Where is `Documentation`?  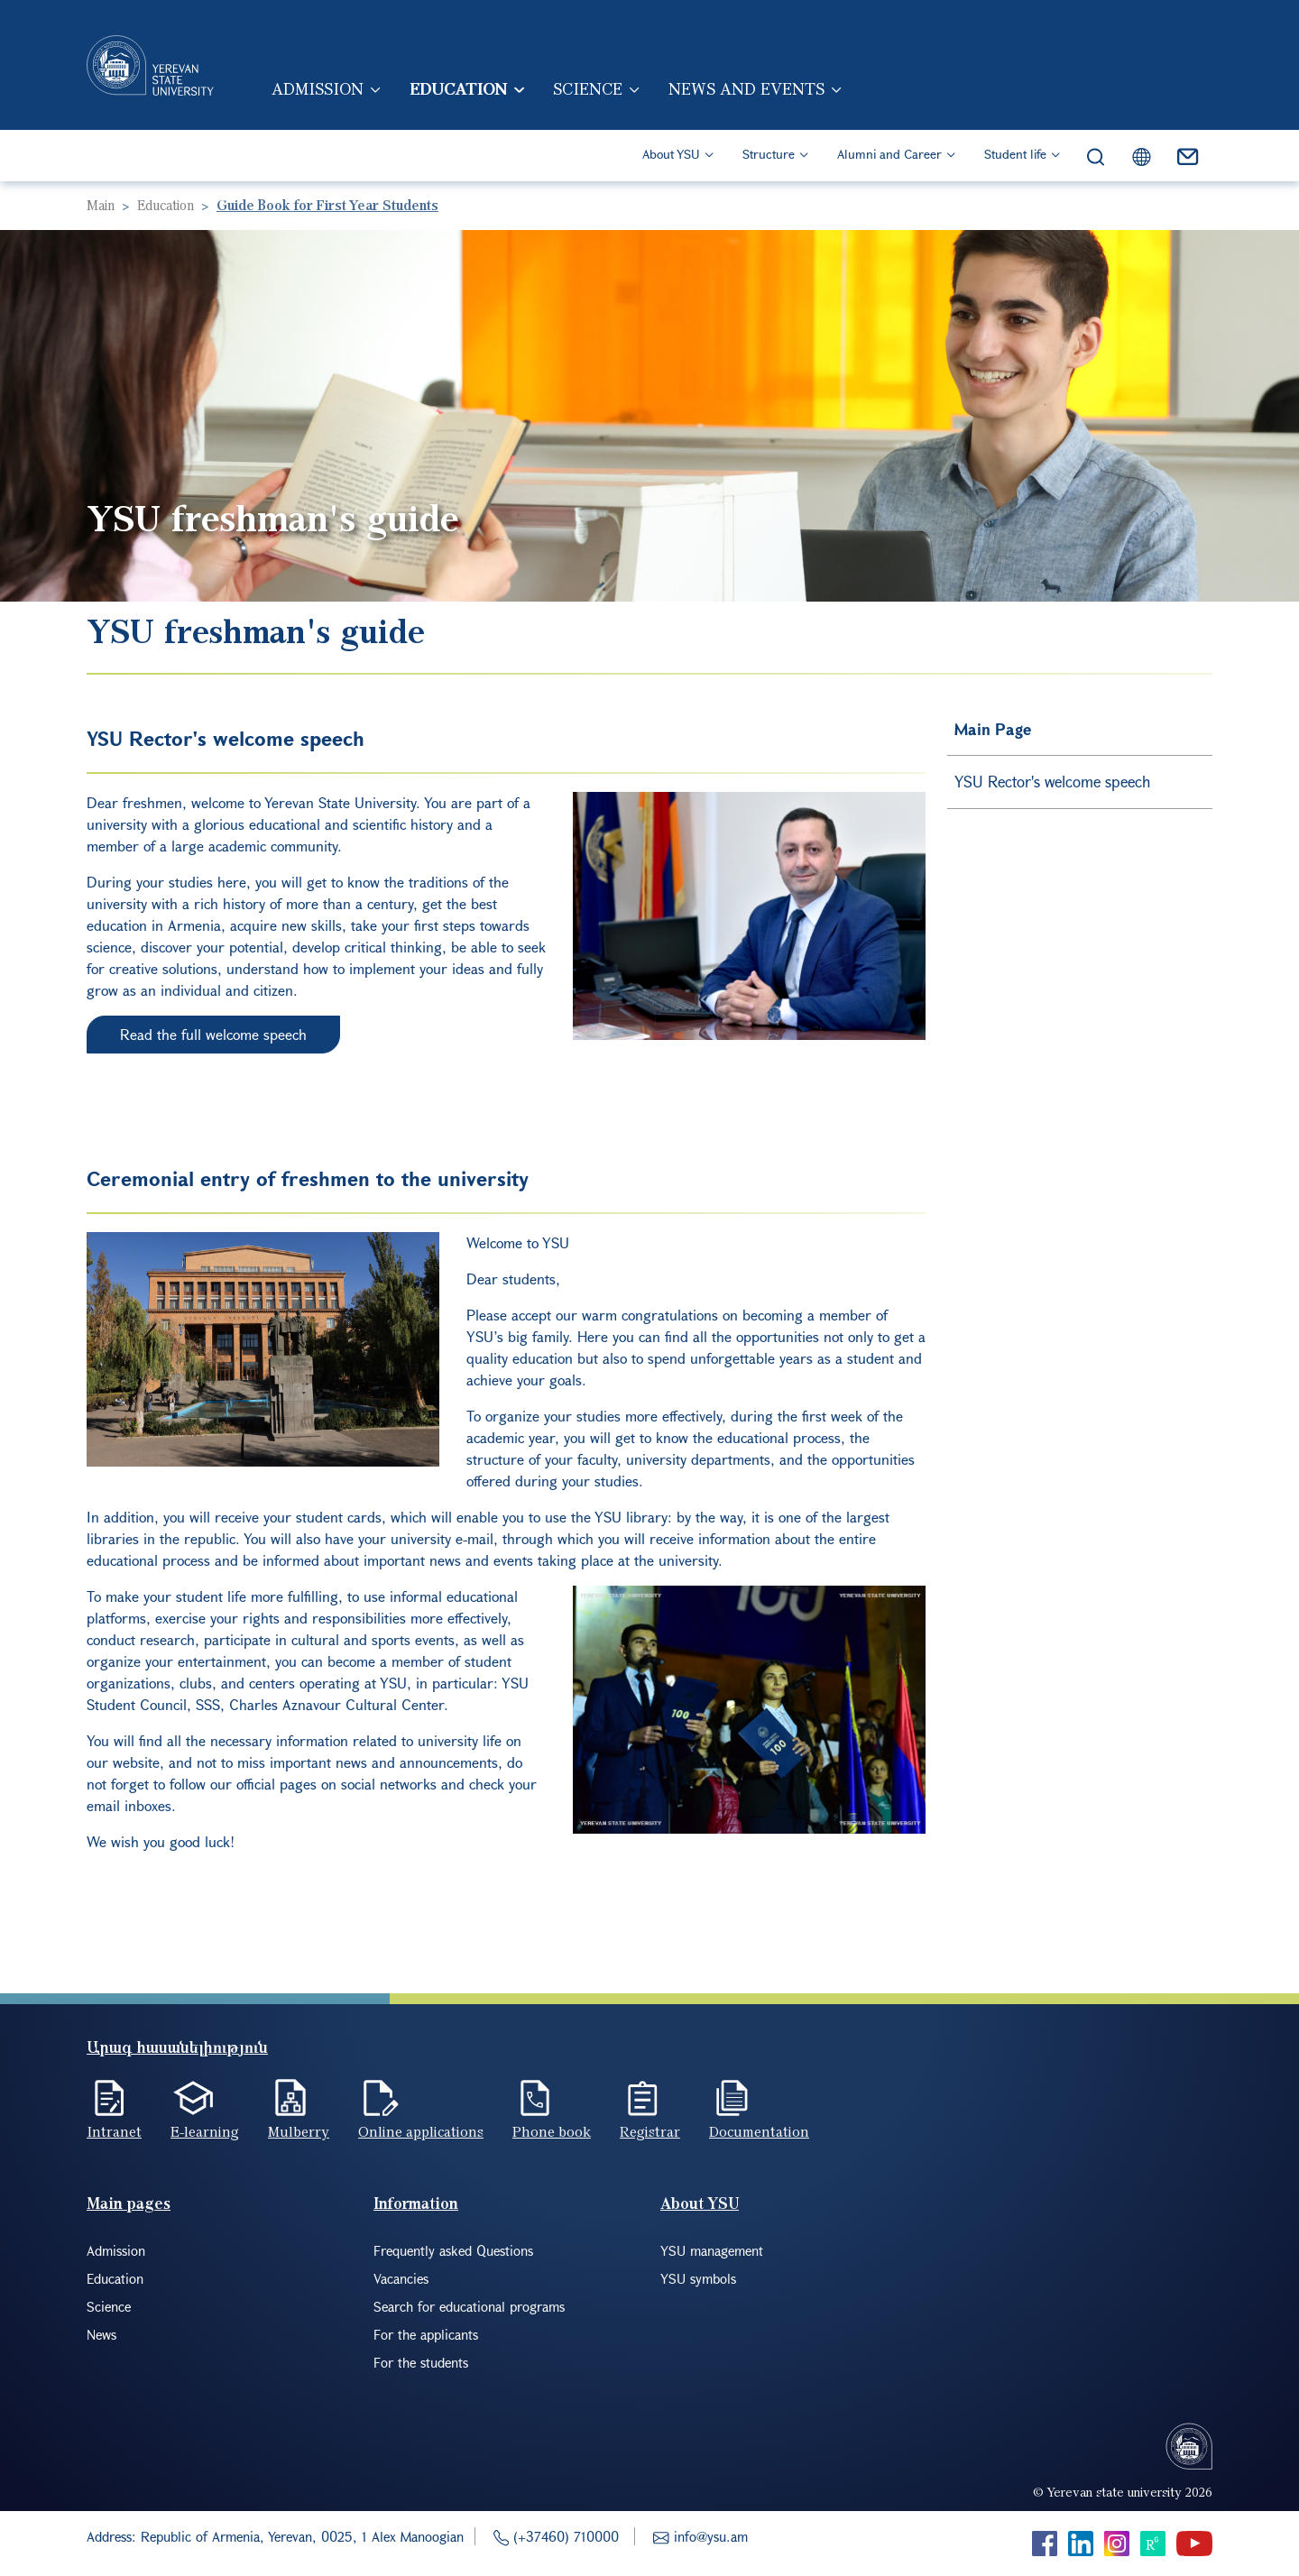 Documentation is located at coordinates (759, 2131).